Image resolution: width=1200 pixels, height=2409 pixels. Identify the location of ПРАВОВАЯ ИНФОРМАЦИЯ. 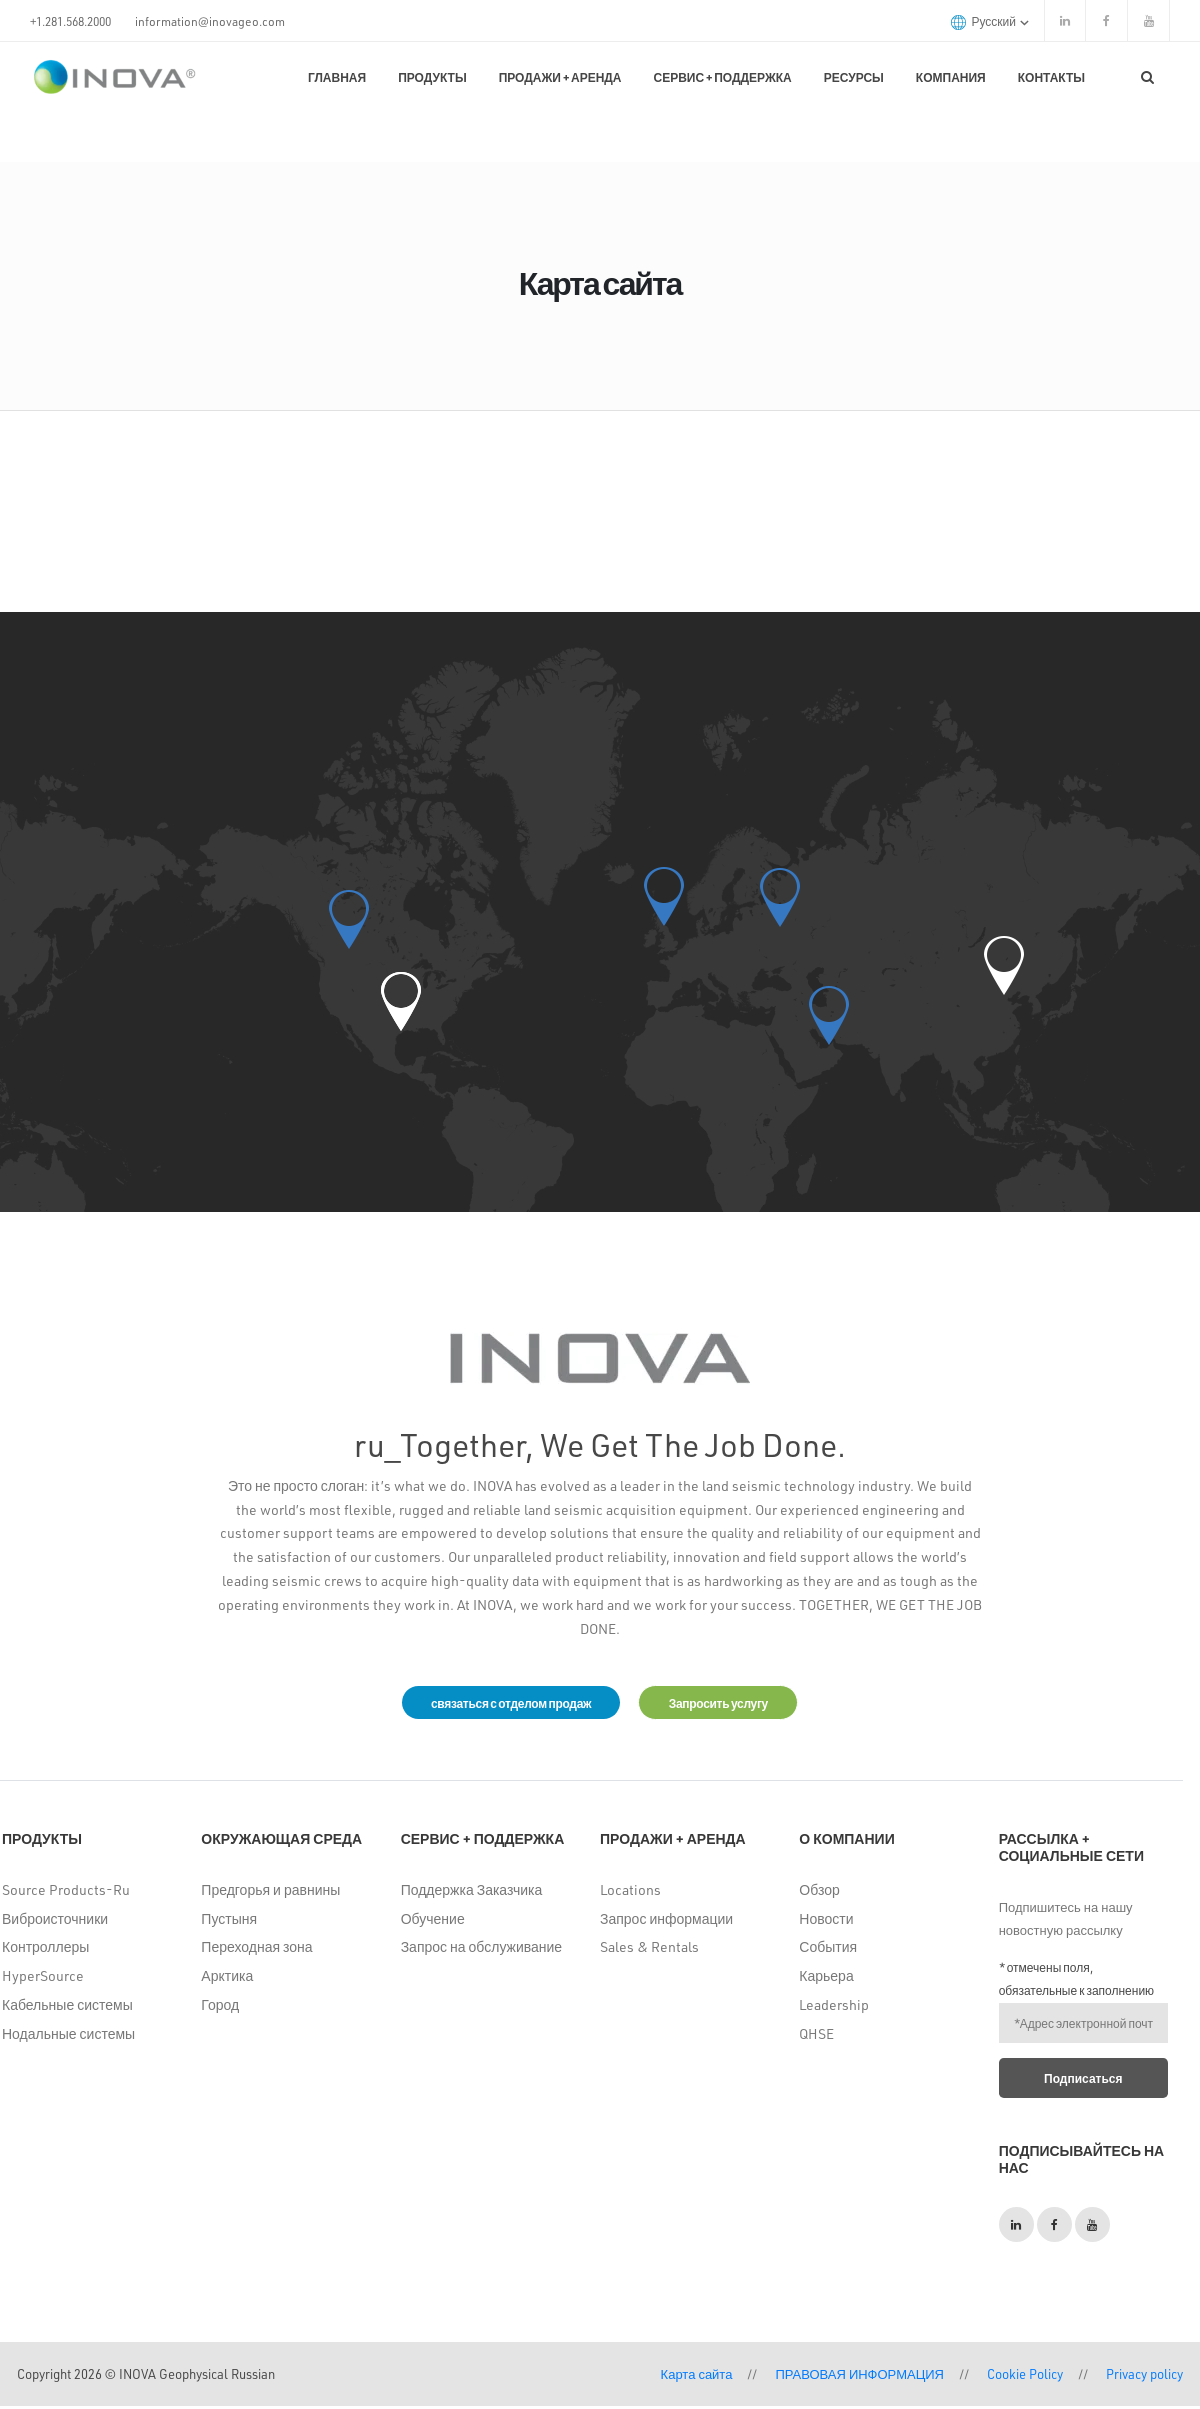
(859, 2376).